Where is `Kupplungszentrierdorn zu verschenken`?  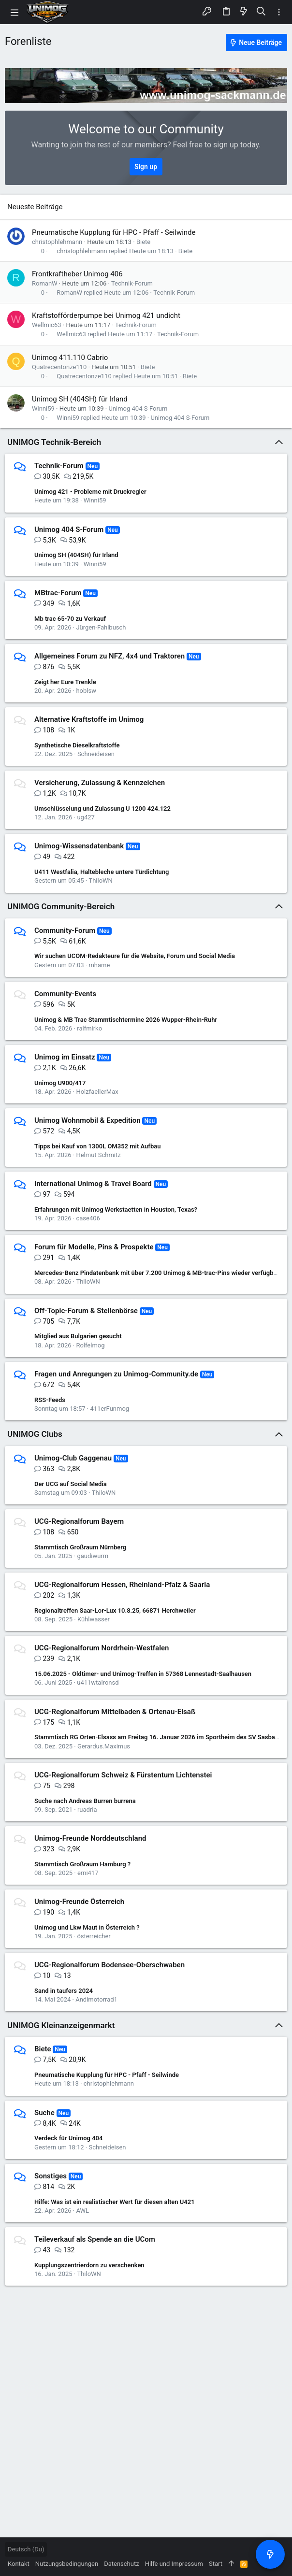
Kupplungszentrierdorn zu verschenken is located at coordinates (89, 2265).